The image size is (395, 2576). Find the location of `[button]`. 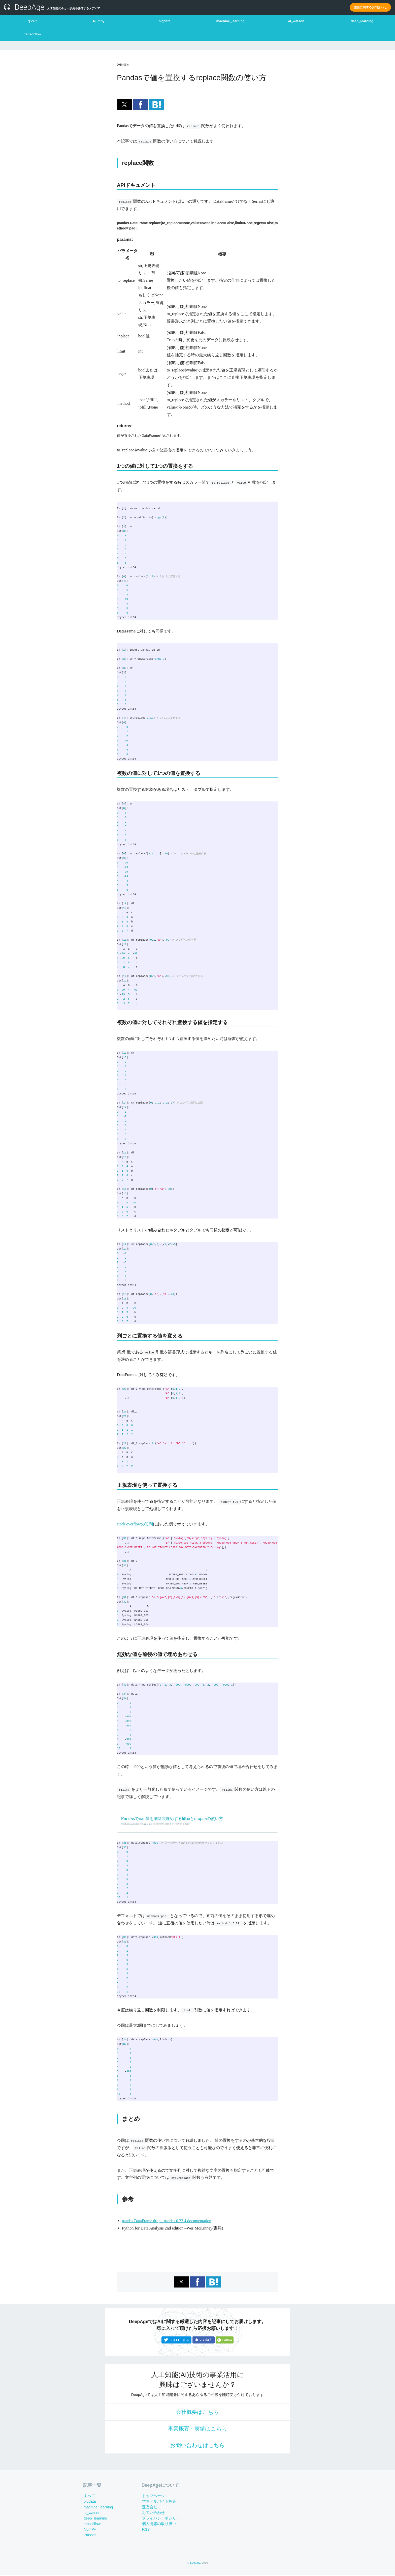

[button] is located at coordinates (124, 104).